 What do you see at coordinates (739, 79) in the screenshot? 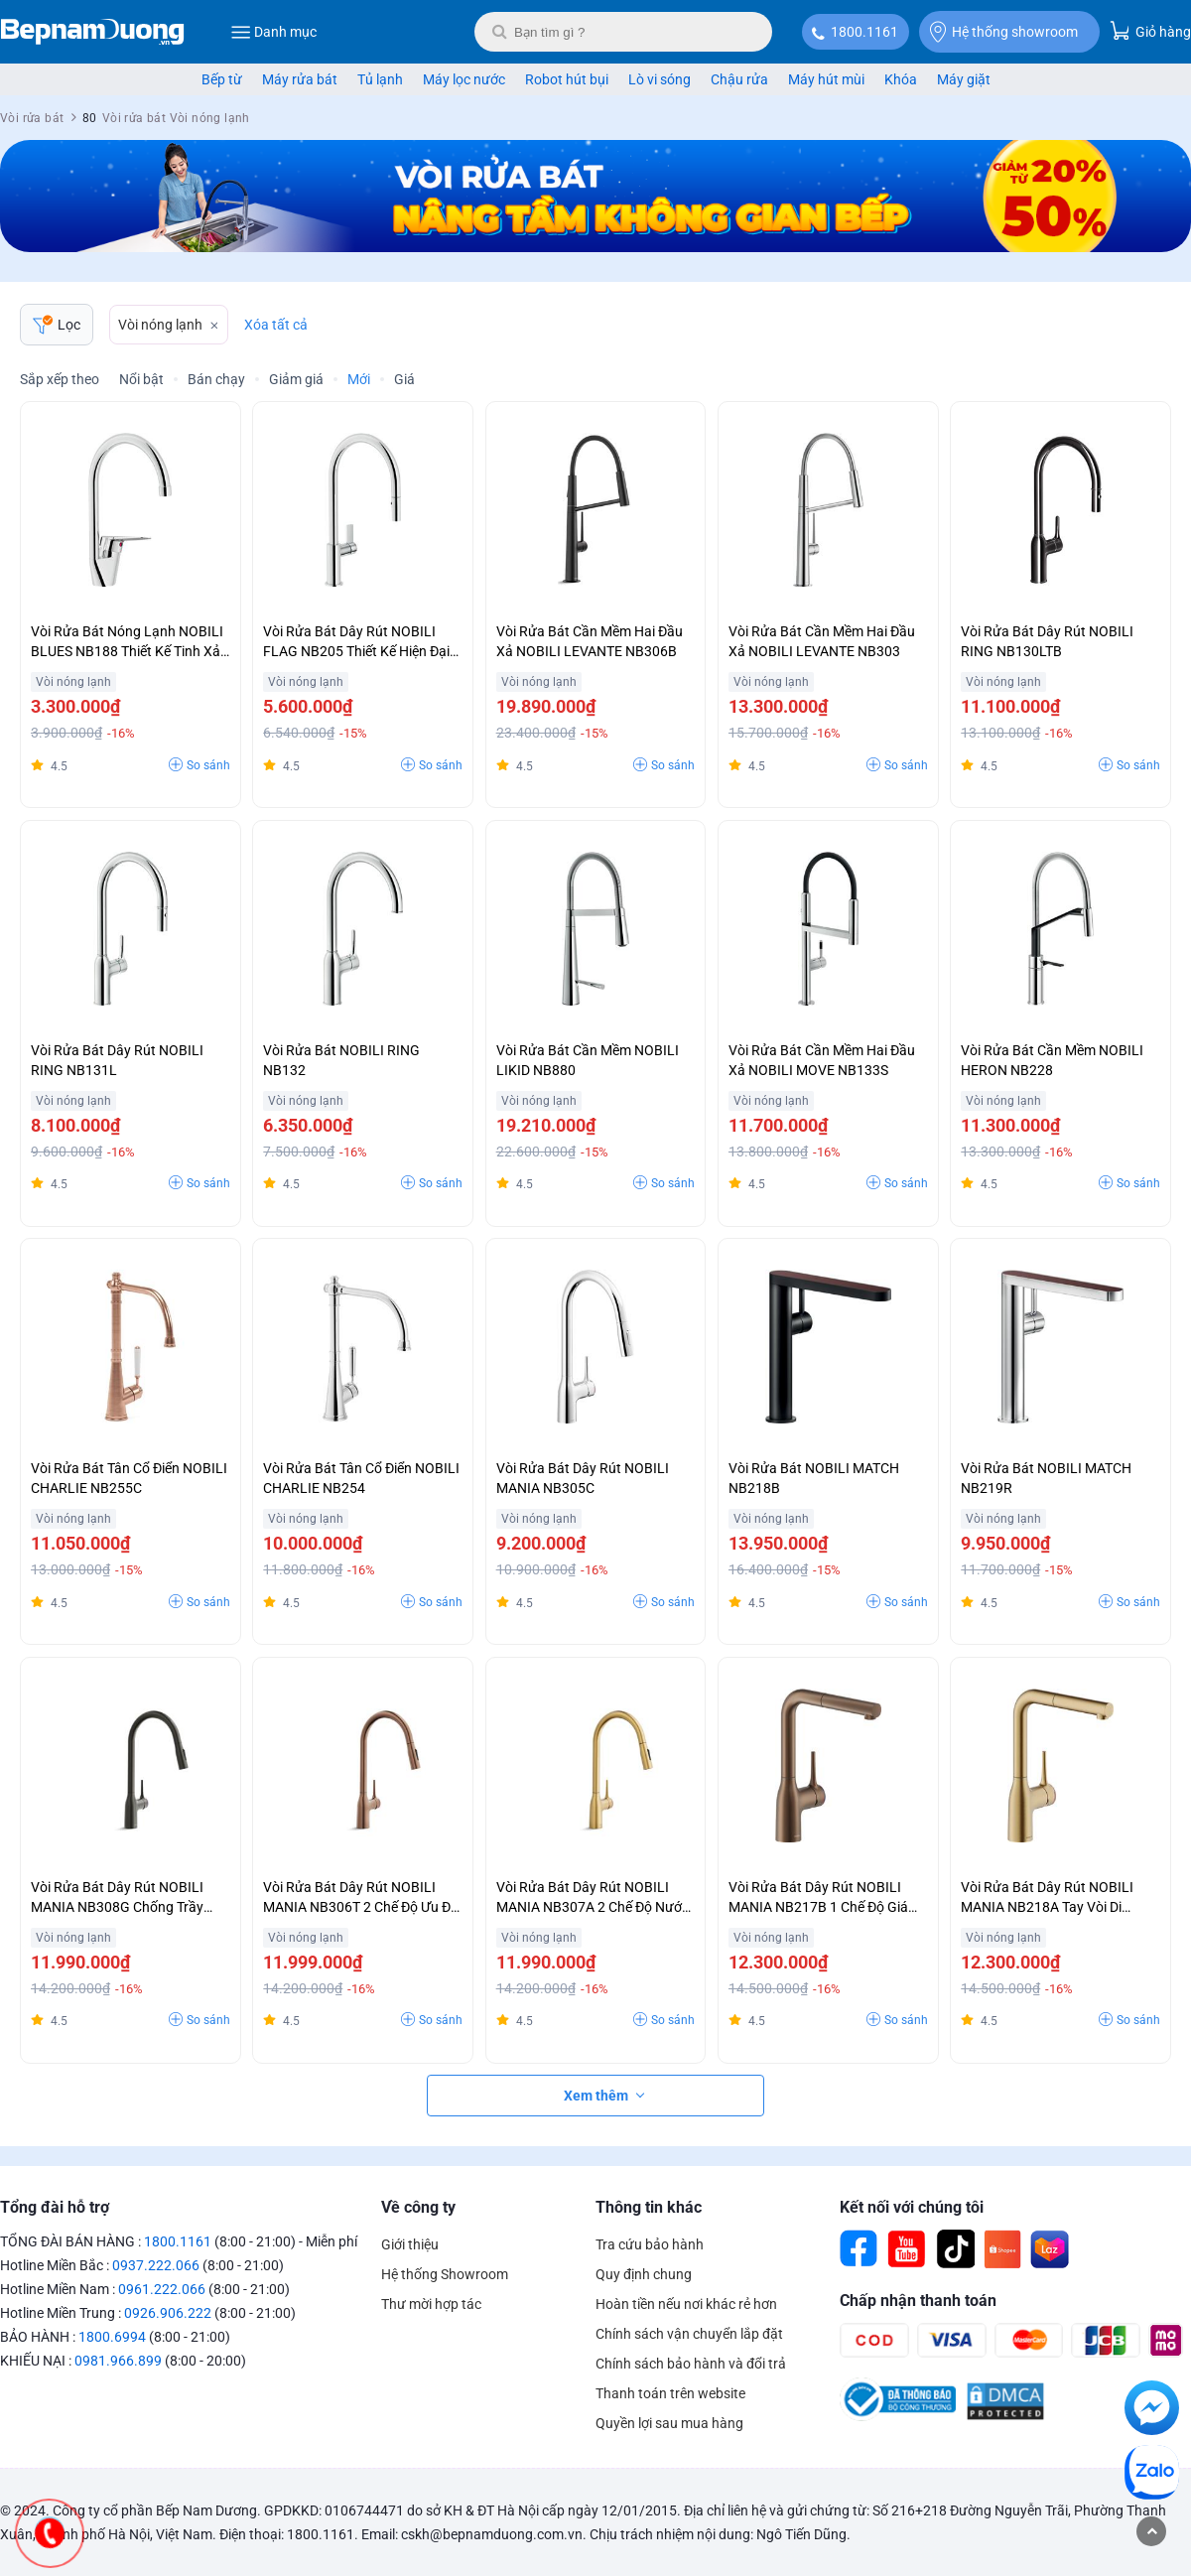
I see `Chậu rửa` at bounding box center [739, 79].